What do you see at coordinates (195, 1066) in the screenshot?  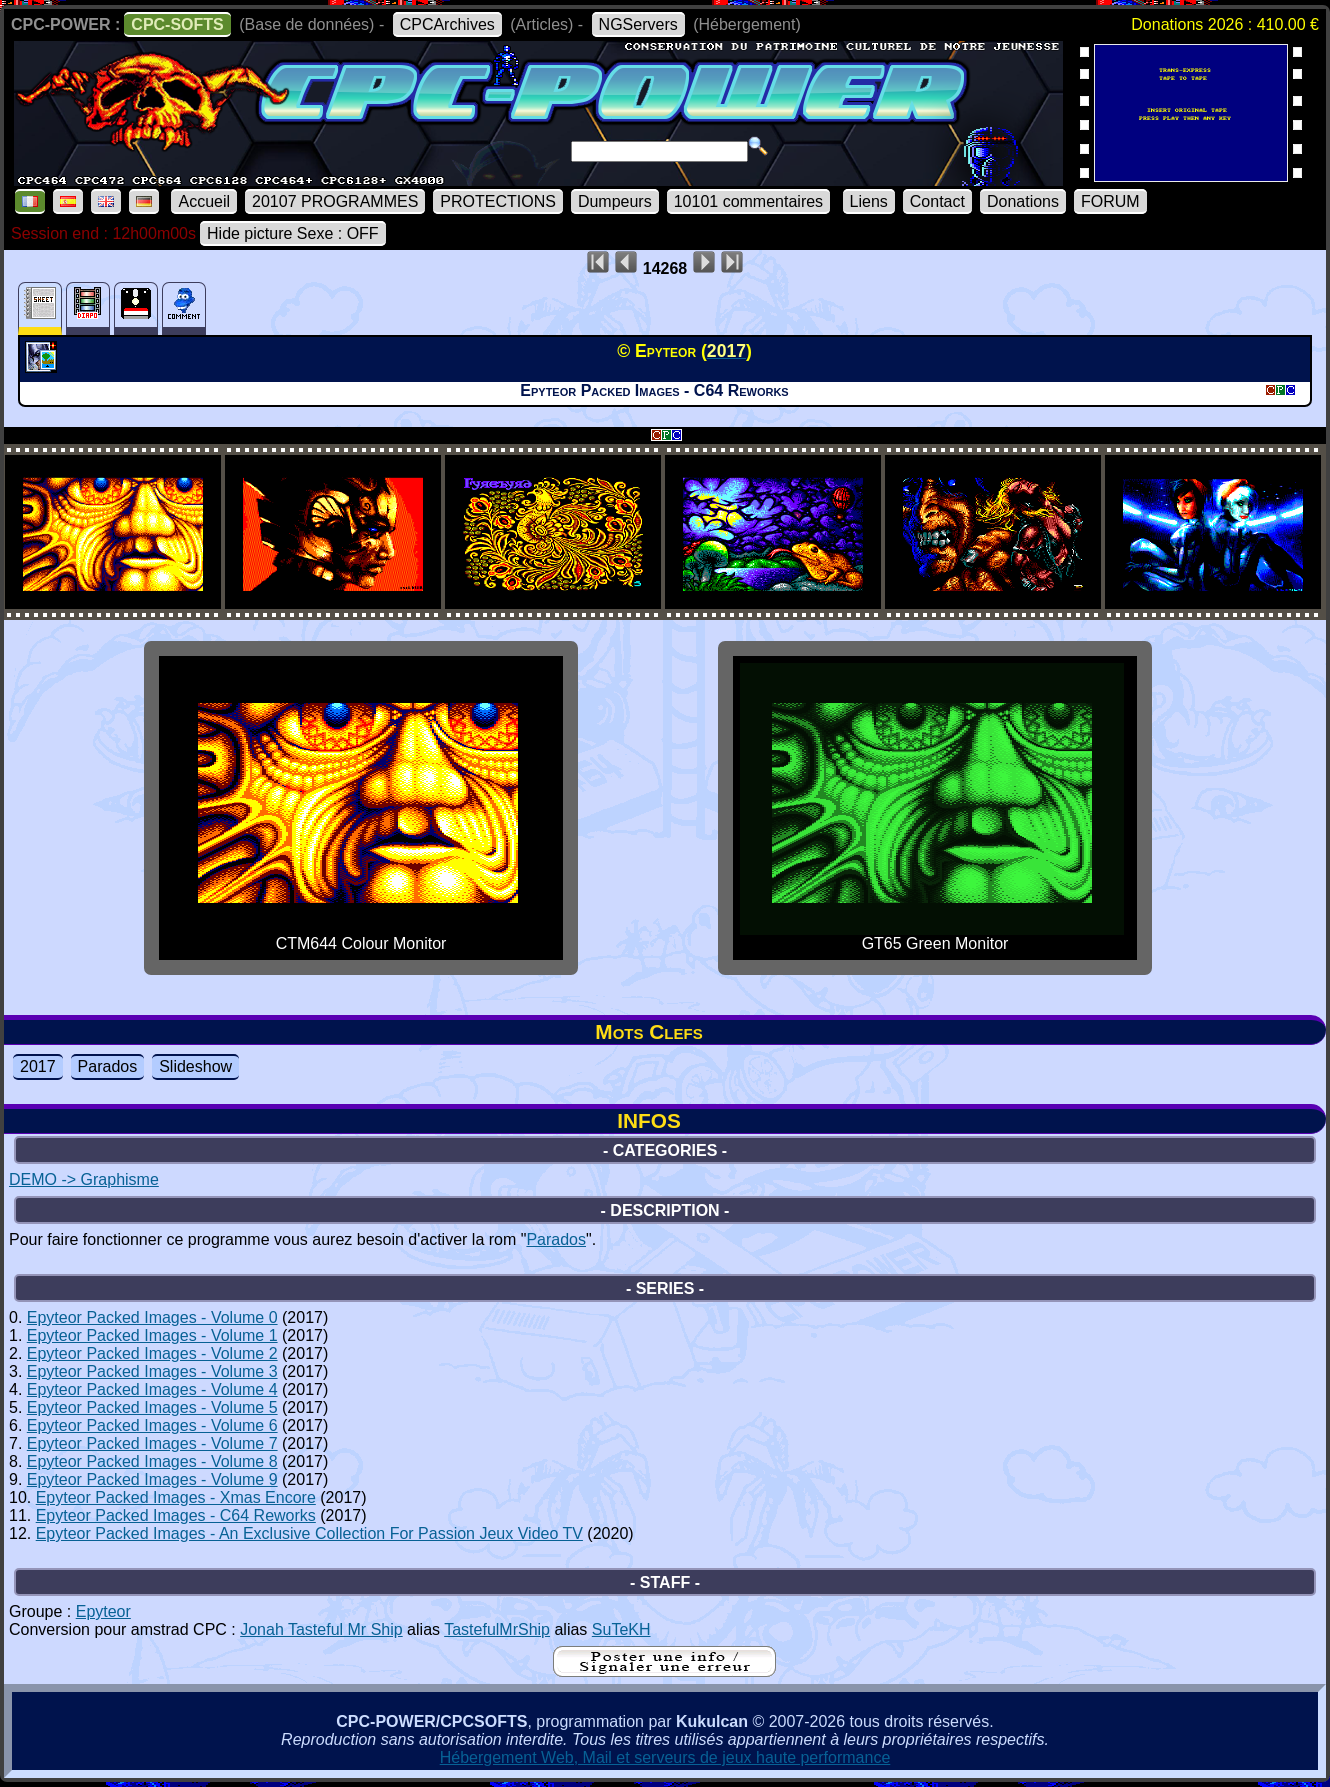 I see `Slideshow` at bounding box center [195, 1066].